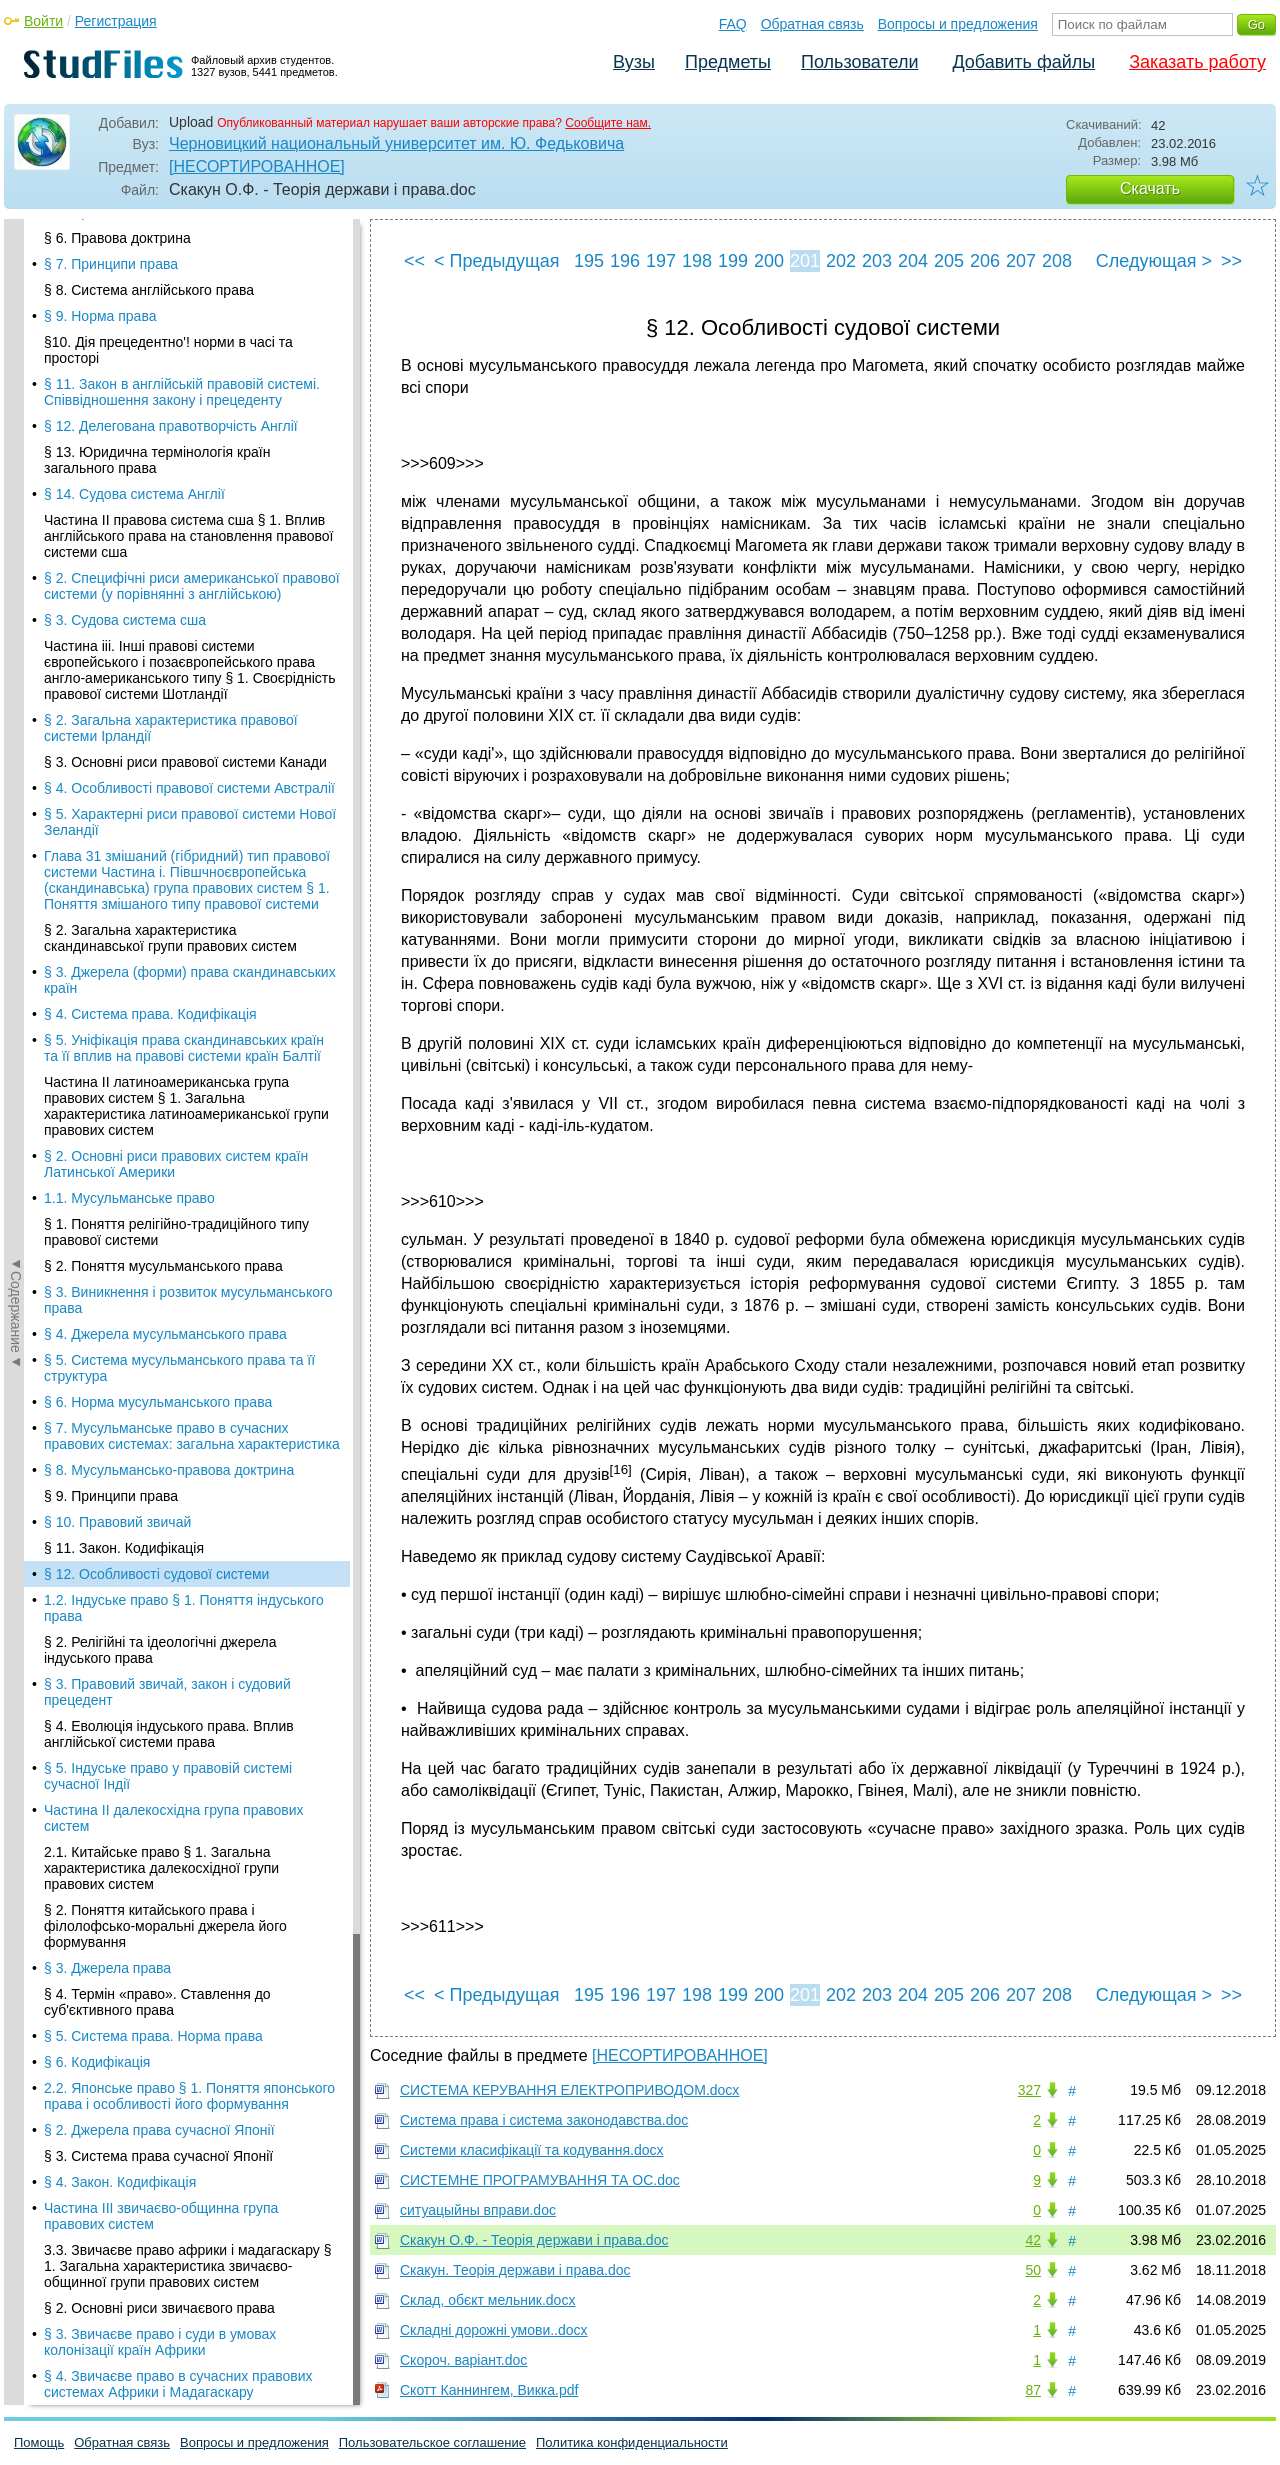  What do you see at coordinates (812, 24) in the screenshot?
I see `Обратная связь` at bounding box center [812, 24].